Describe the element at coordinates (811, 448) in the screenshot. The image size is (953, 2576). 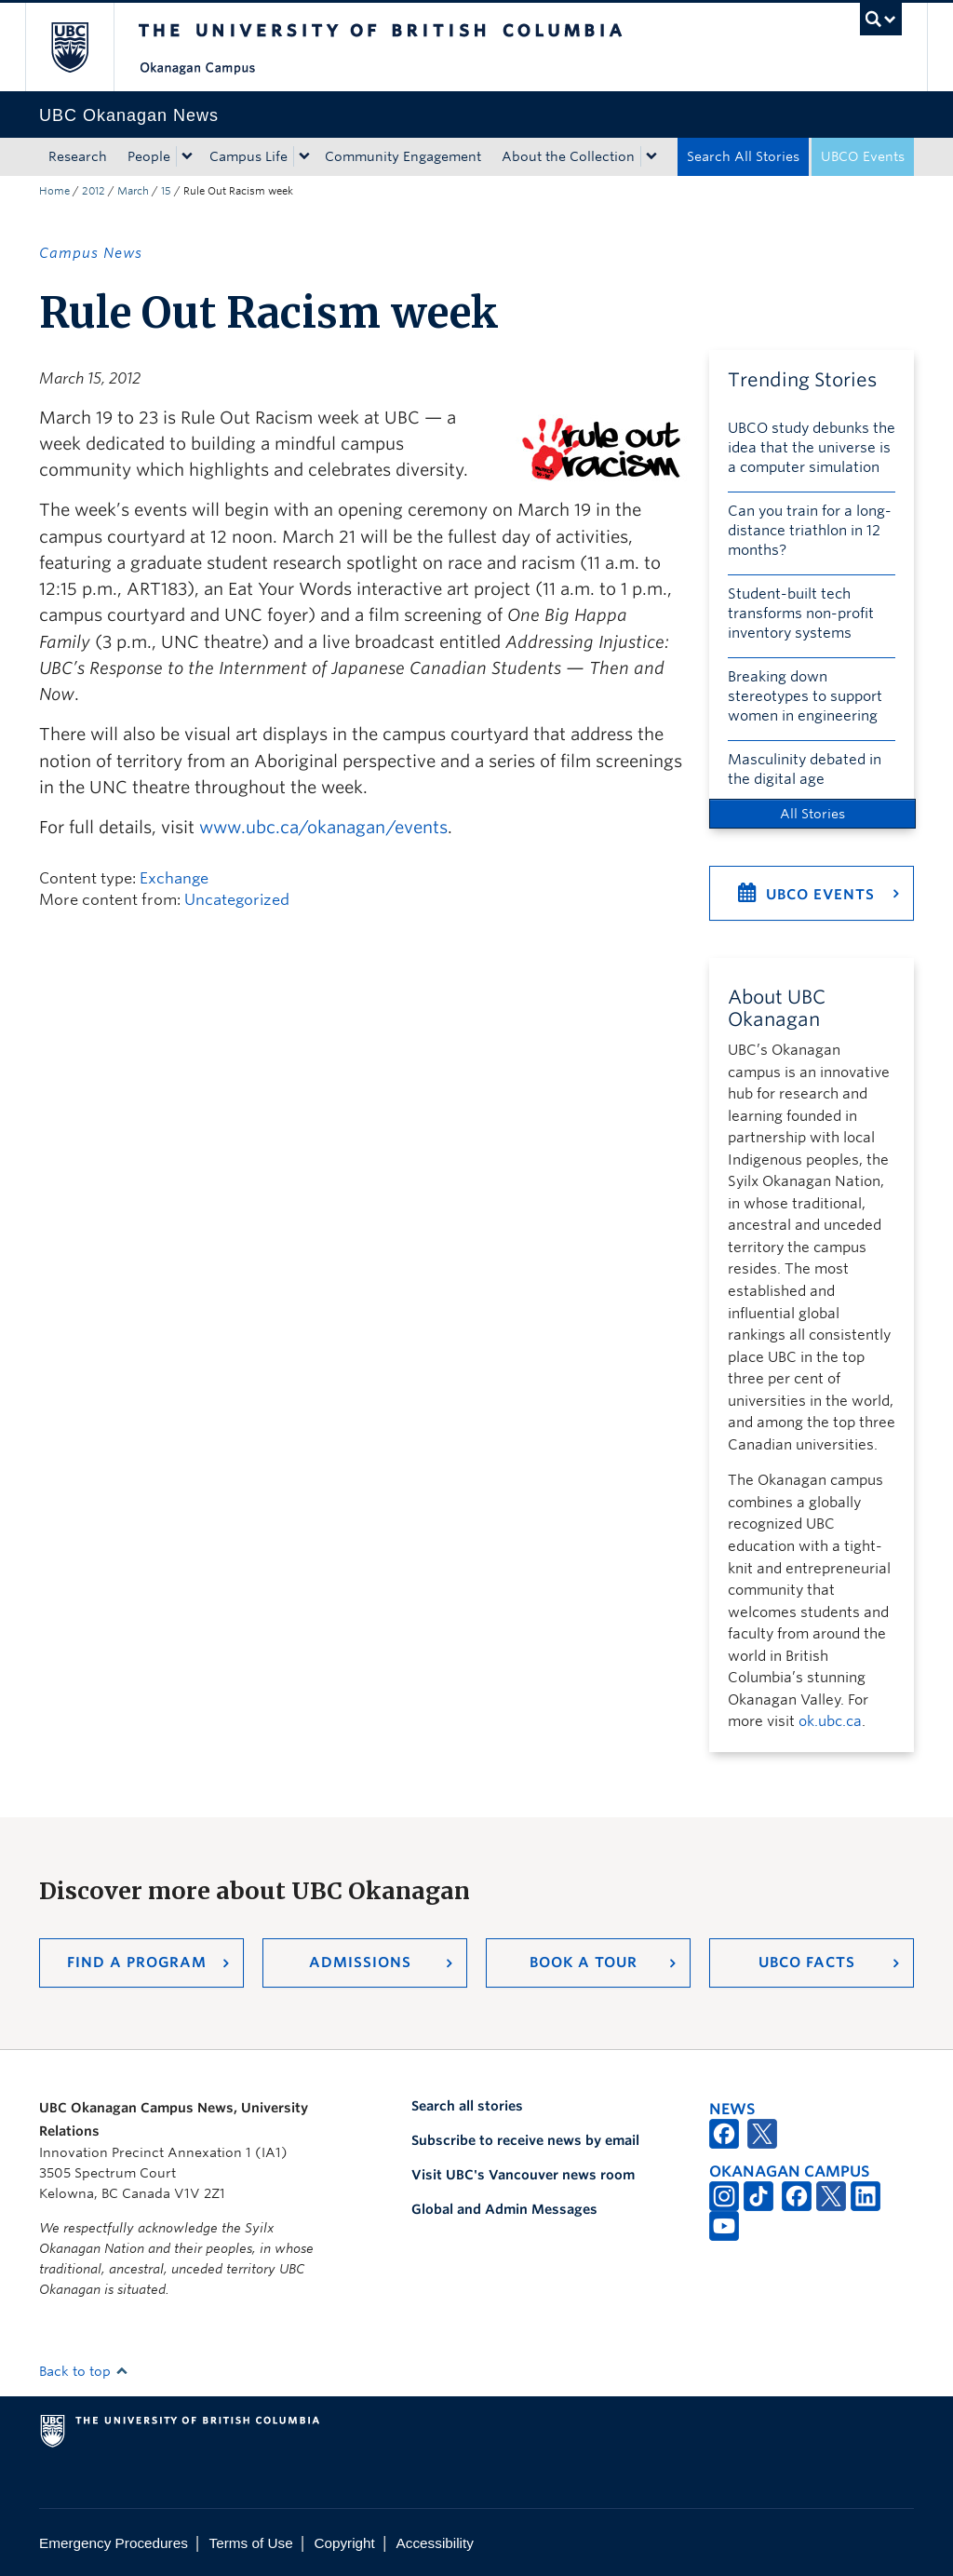
I see `UBCO study debunks the idea that the universe is a computer simulation` at that location.